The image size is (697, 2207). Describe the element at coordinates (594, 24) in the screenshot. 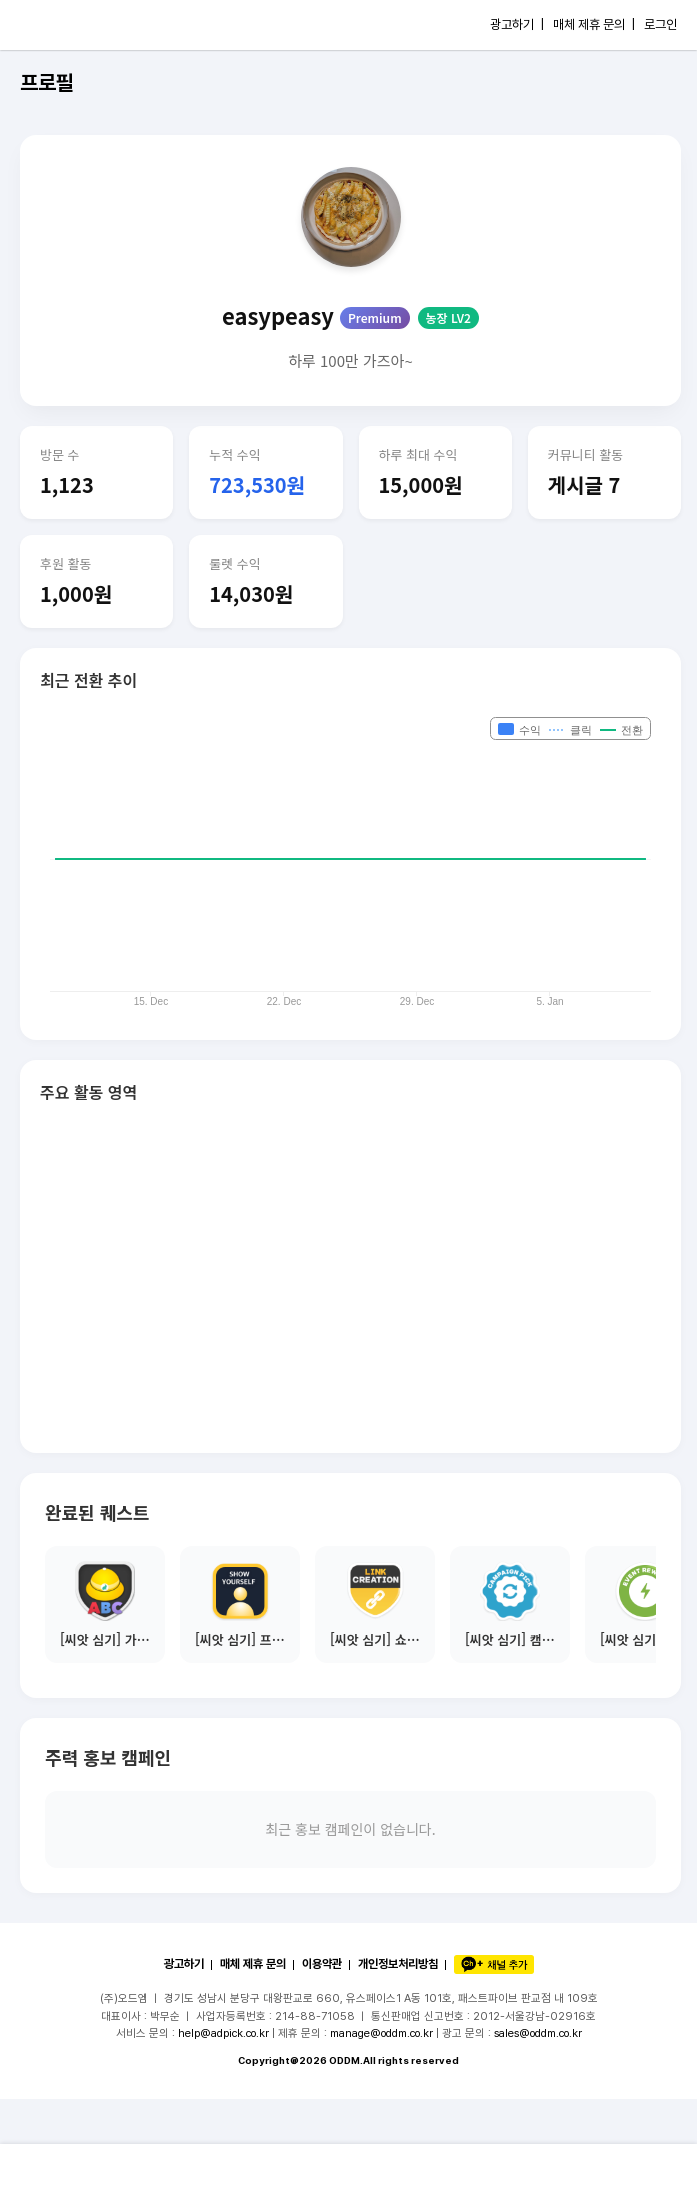

I see `매체 제휴 문의 |` at that location.